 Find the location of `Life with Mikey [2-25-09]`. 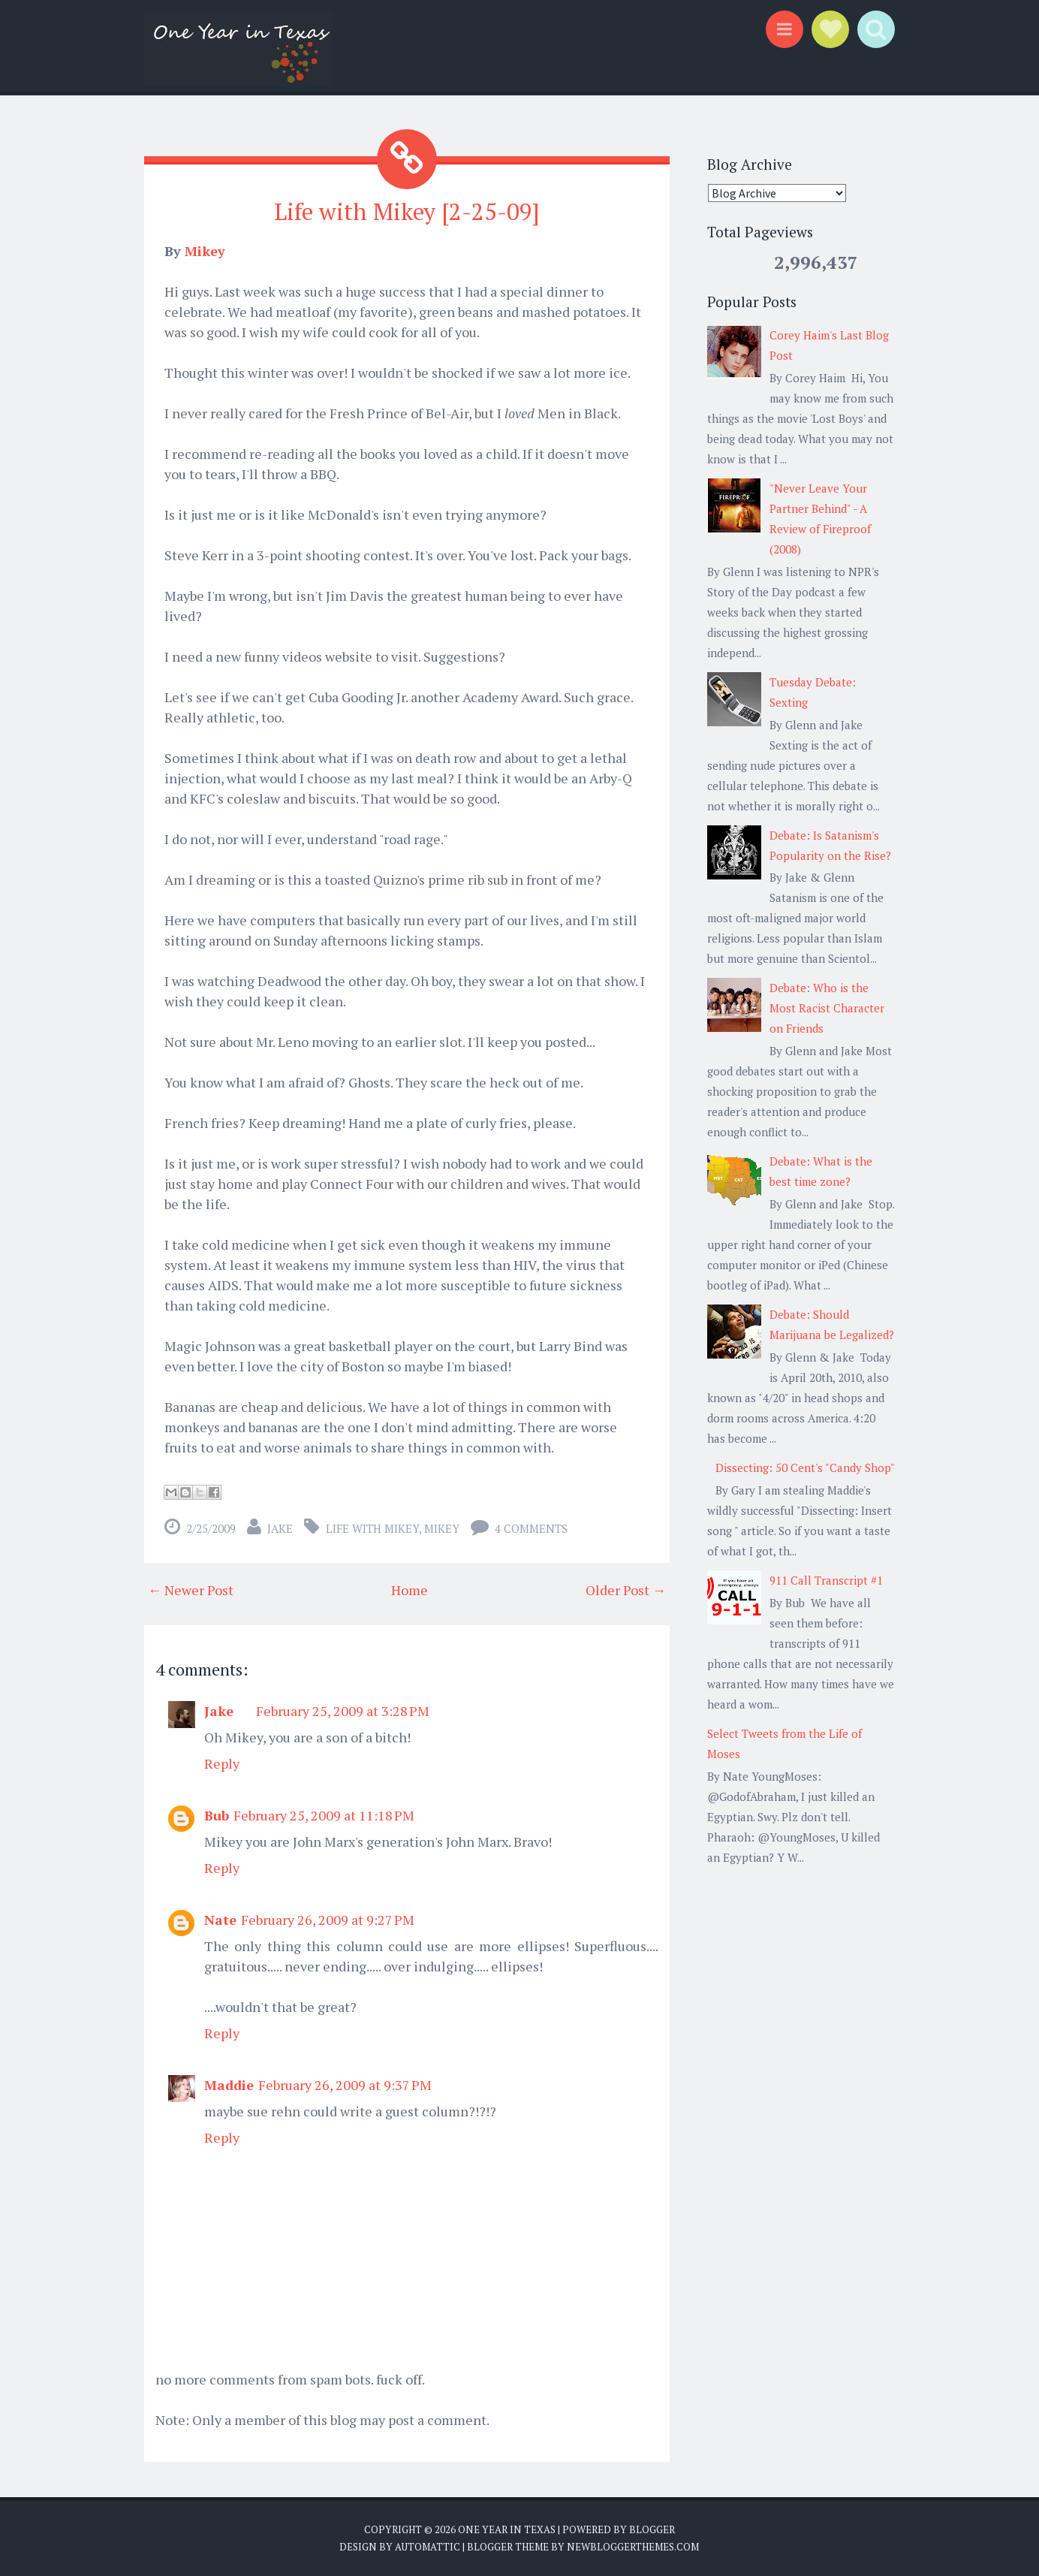

Life with Mikey [2-25-09] is located at coordinates (407, 211).